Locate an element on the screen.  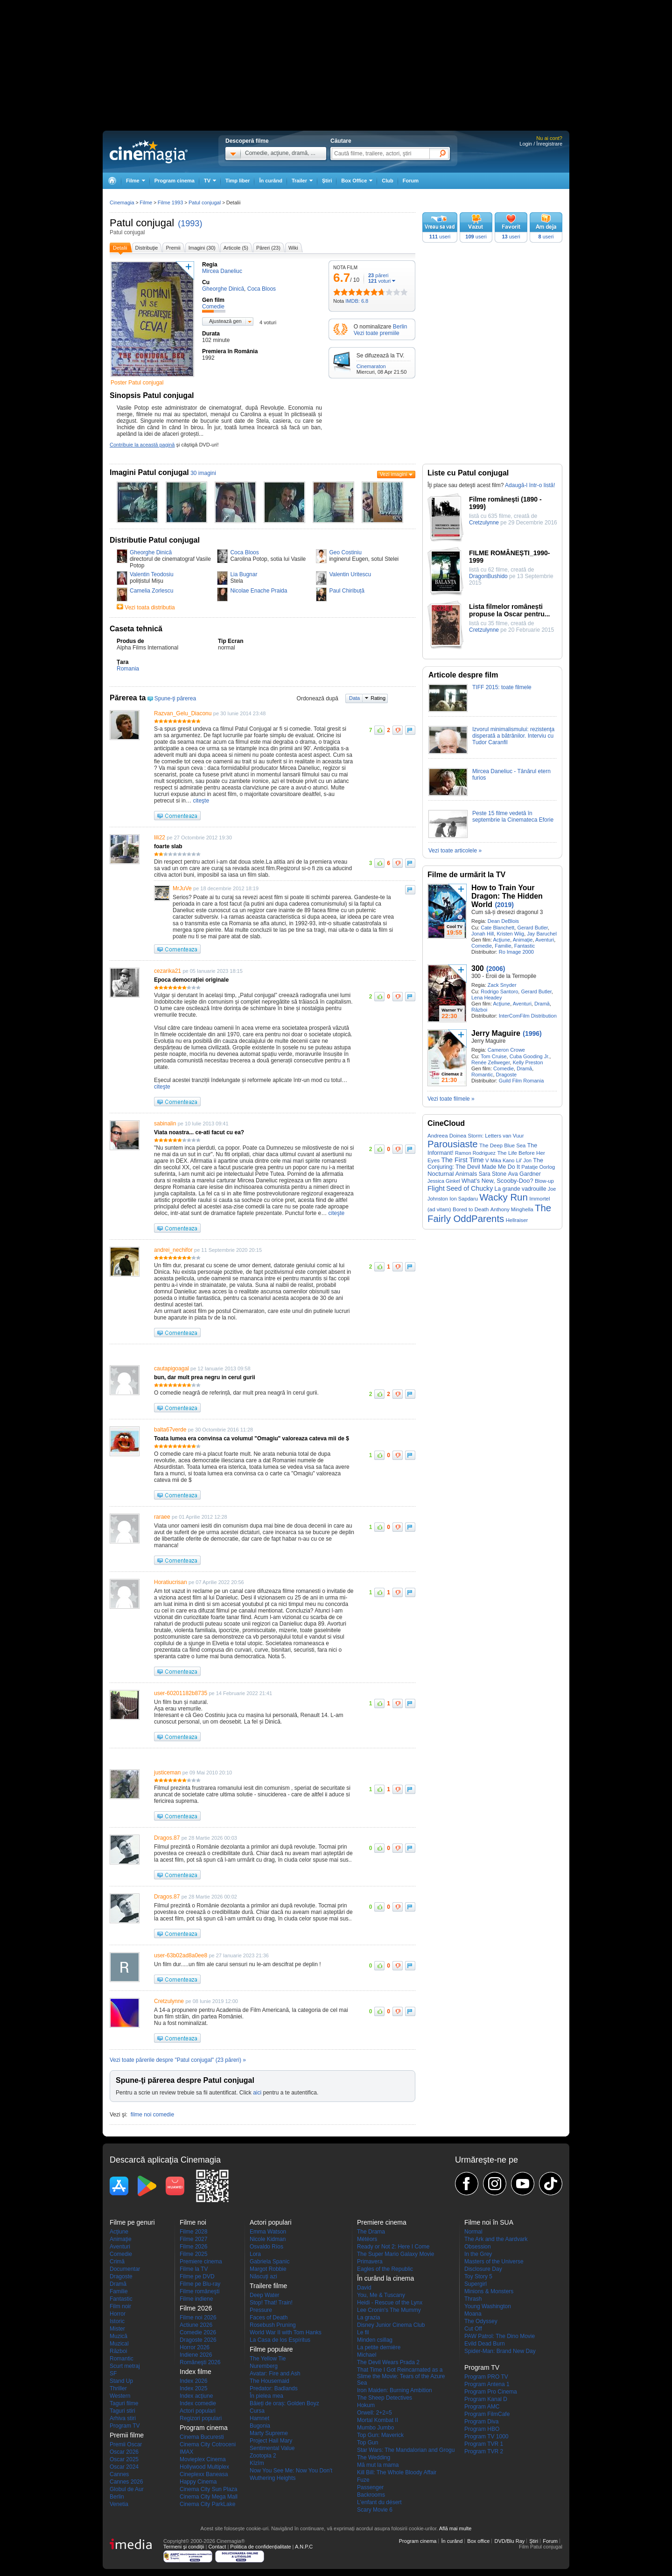
Cineplexx Baneasa is located at coordinates (204, 2474).